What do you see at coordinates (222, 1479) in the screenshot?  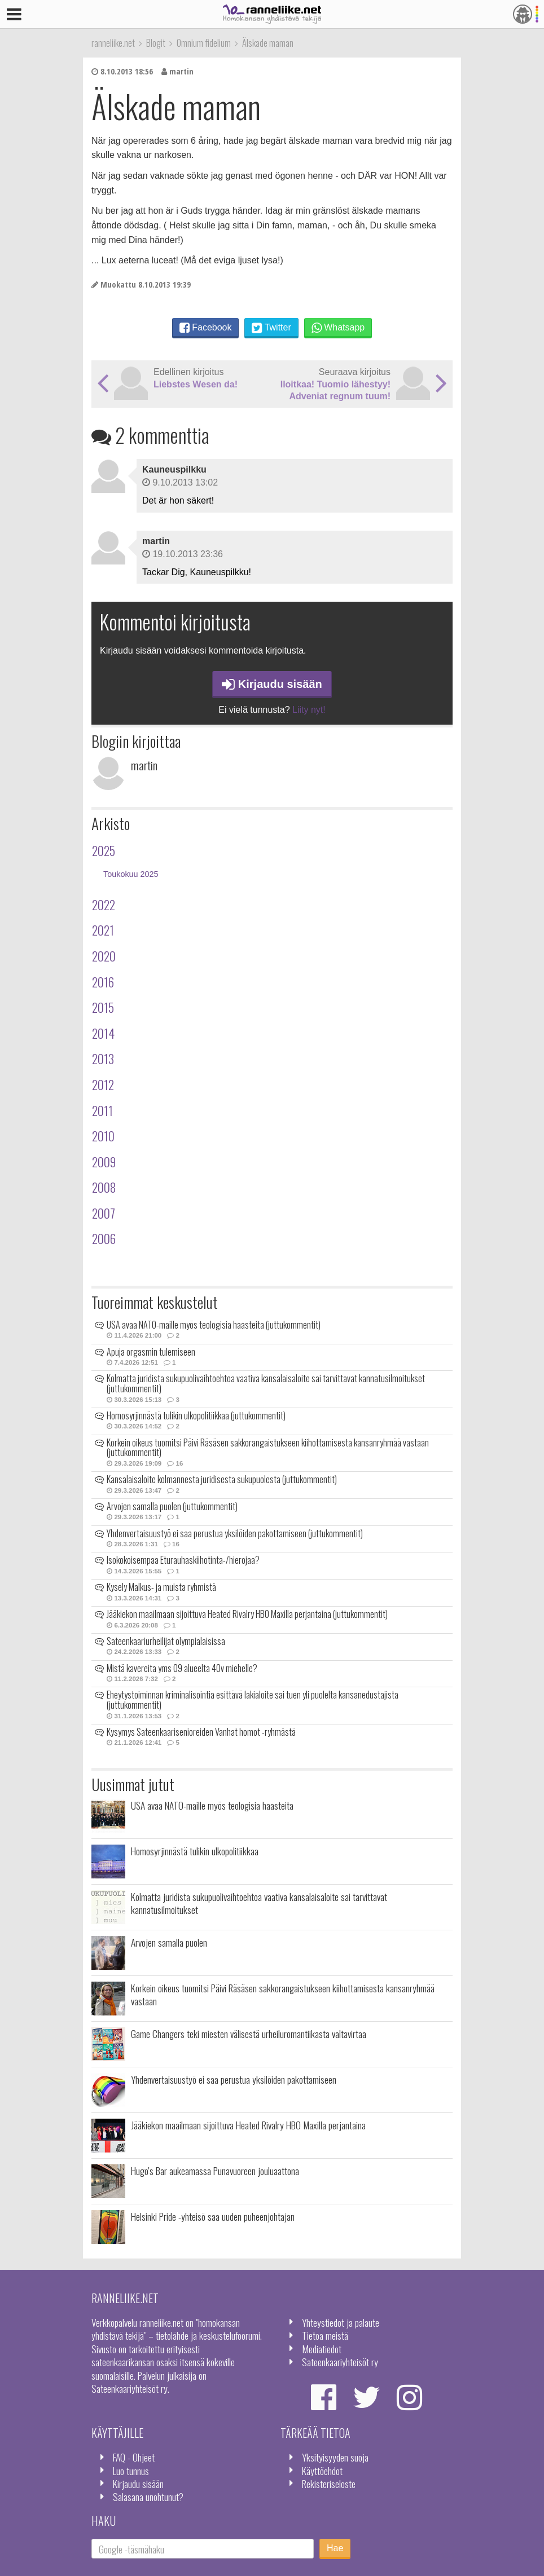 I see `Kansalaisaloite kolmannesta juridisesta sukupuolesta (juttukommentit)` at bounding box center [222, 1479].